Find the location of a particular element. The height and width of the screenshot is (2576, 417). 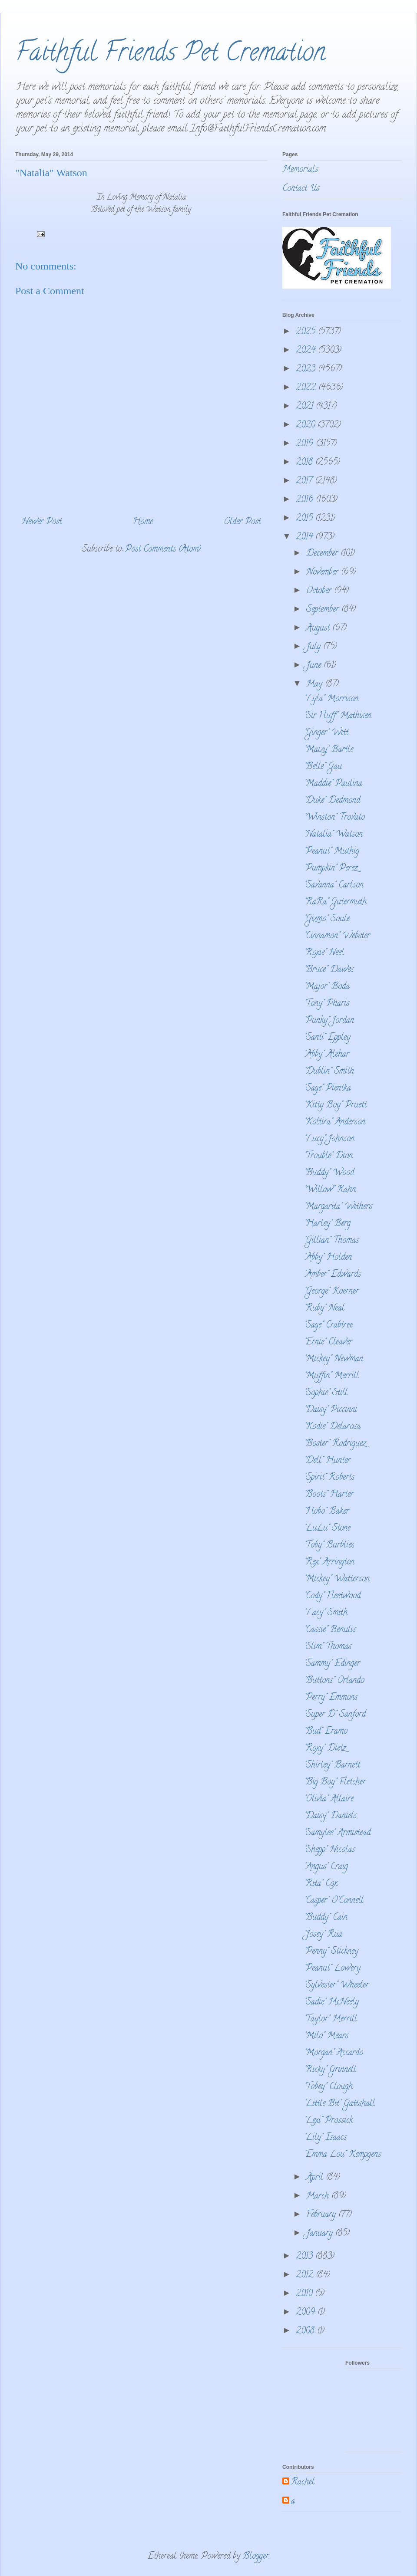

"Toby" Burblies is located at coordinates (329, 1545).